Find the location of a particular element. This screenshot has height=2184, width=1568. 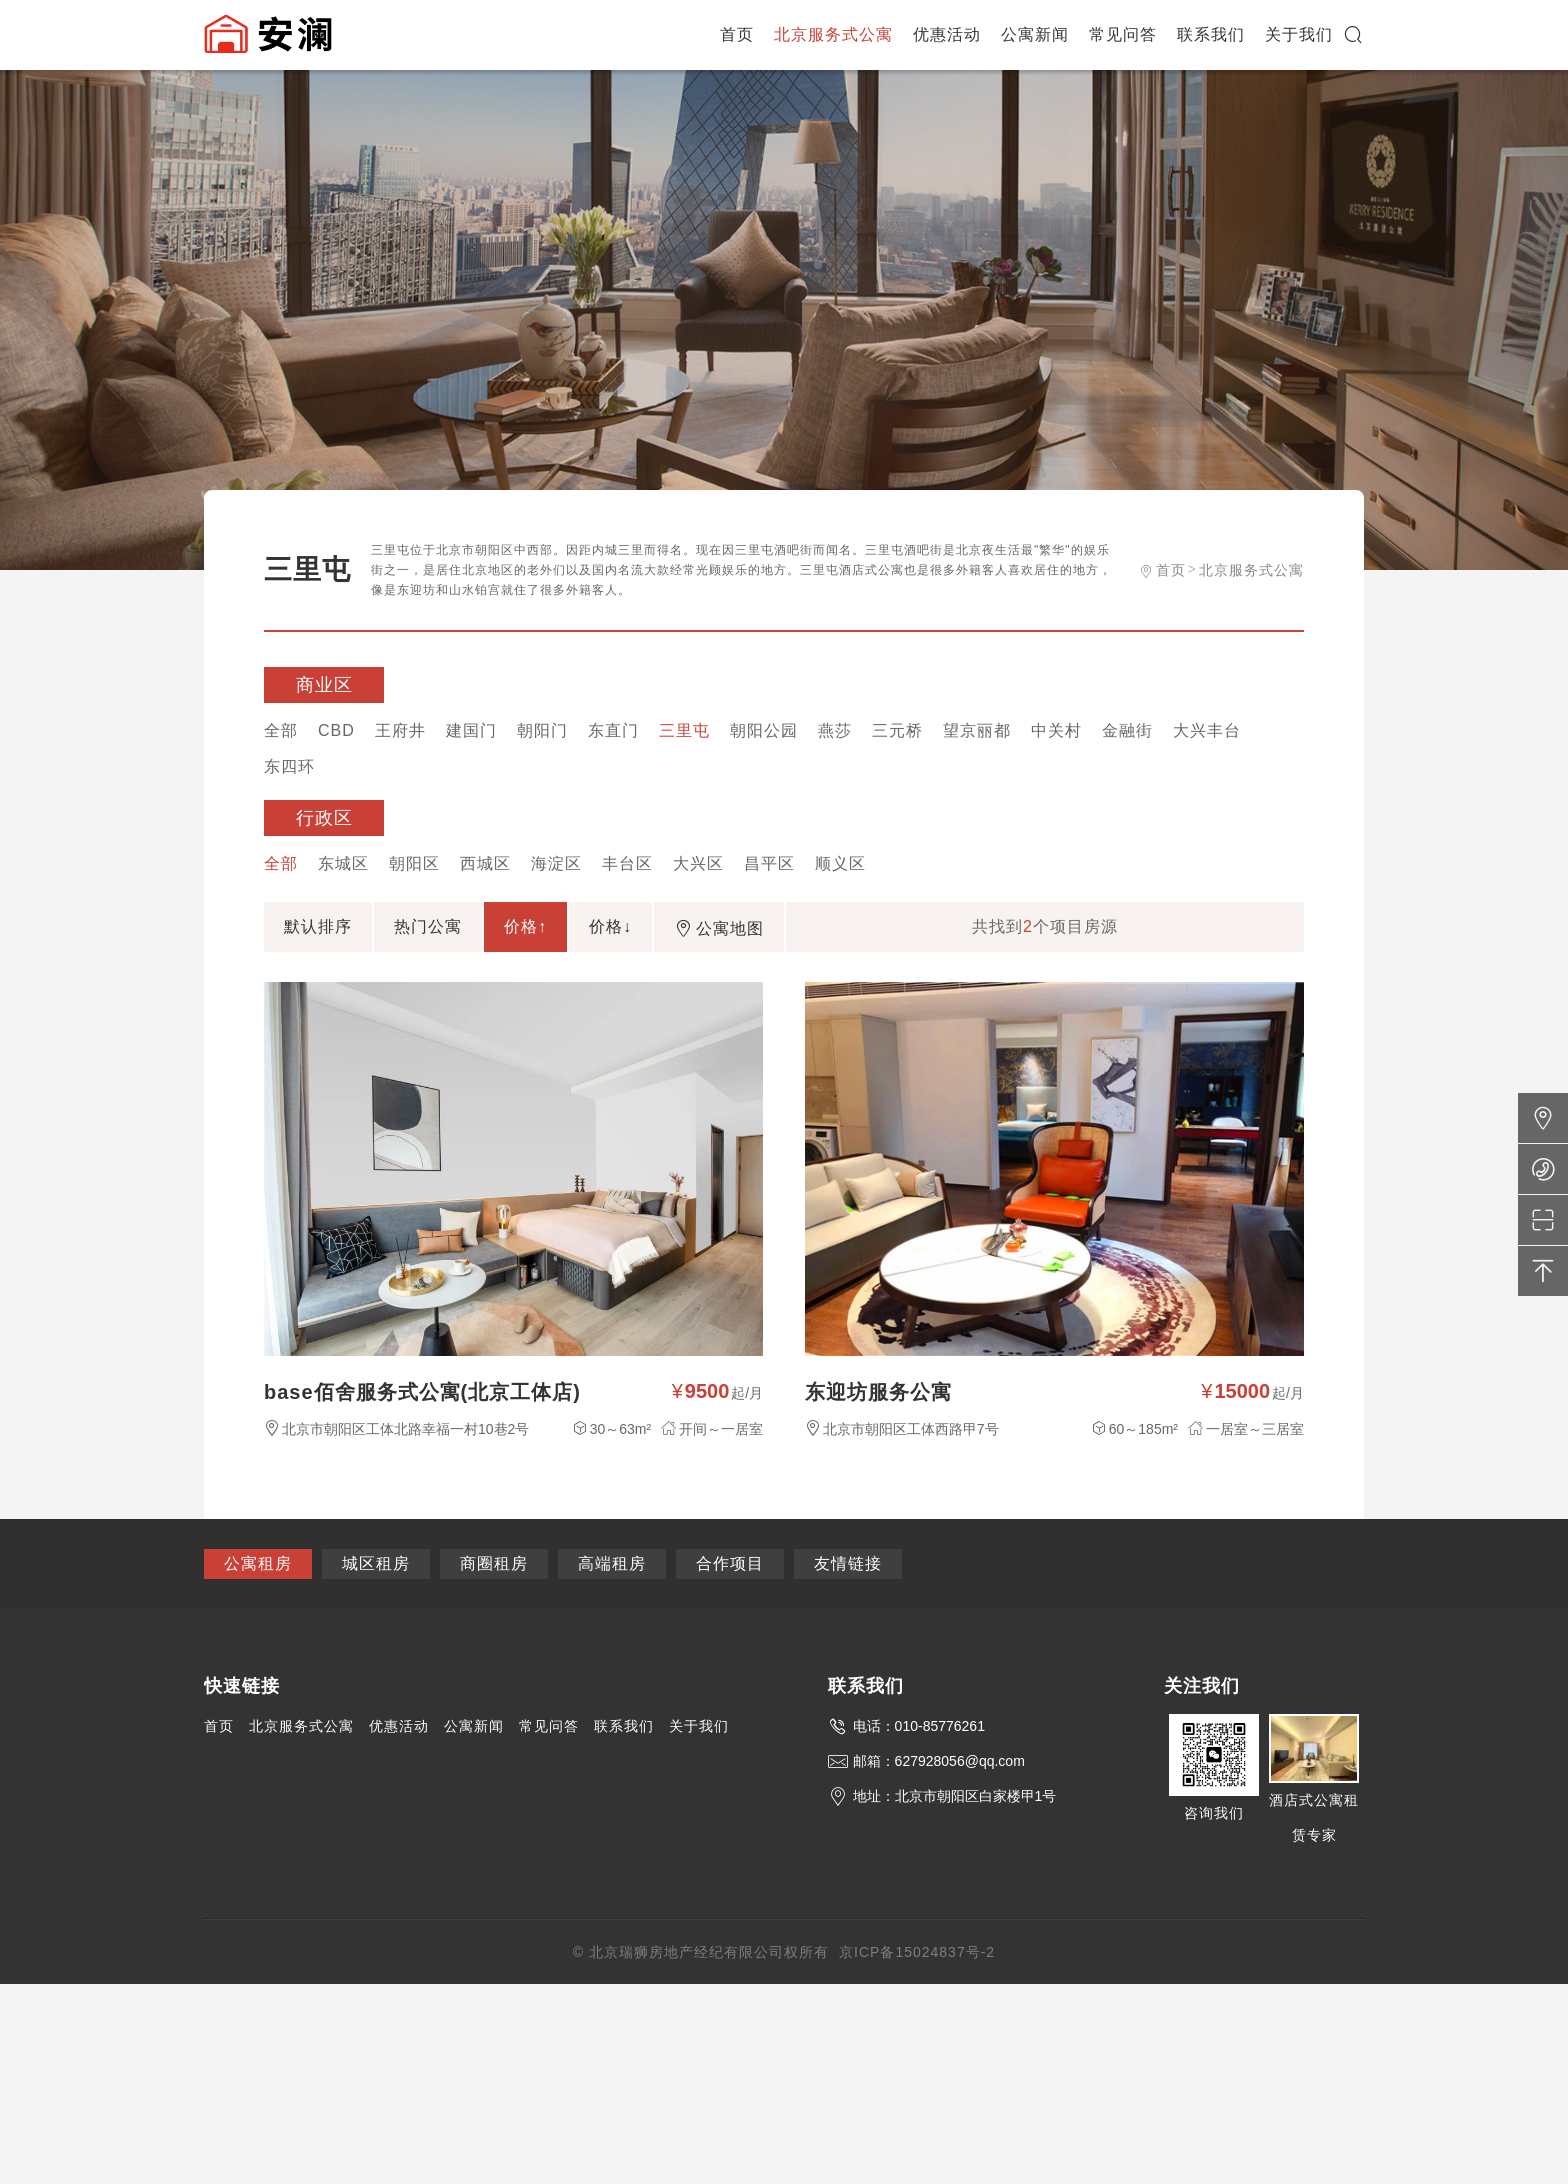

望京丽都 is located at coordinates (977, 730).